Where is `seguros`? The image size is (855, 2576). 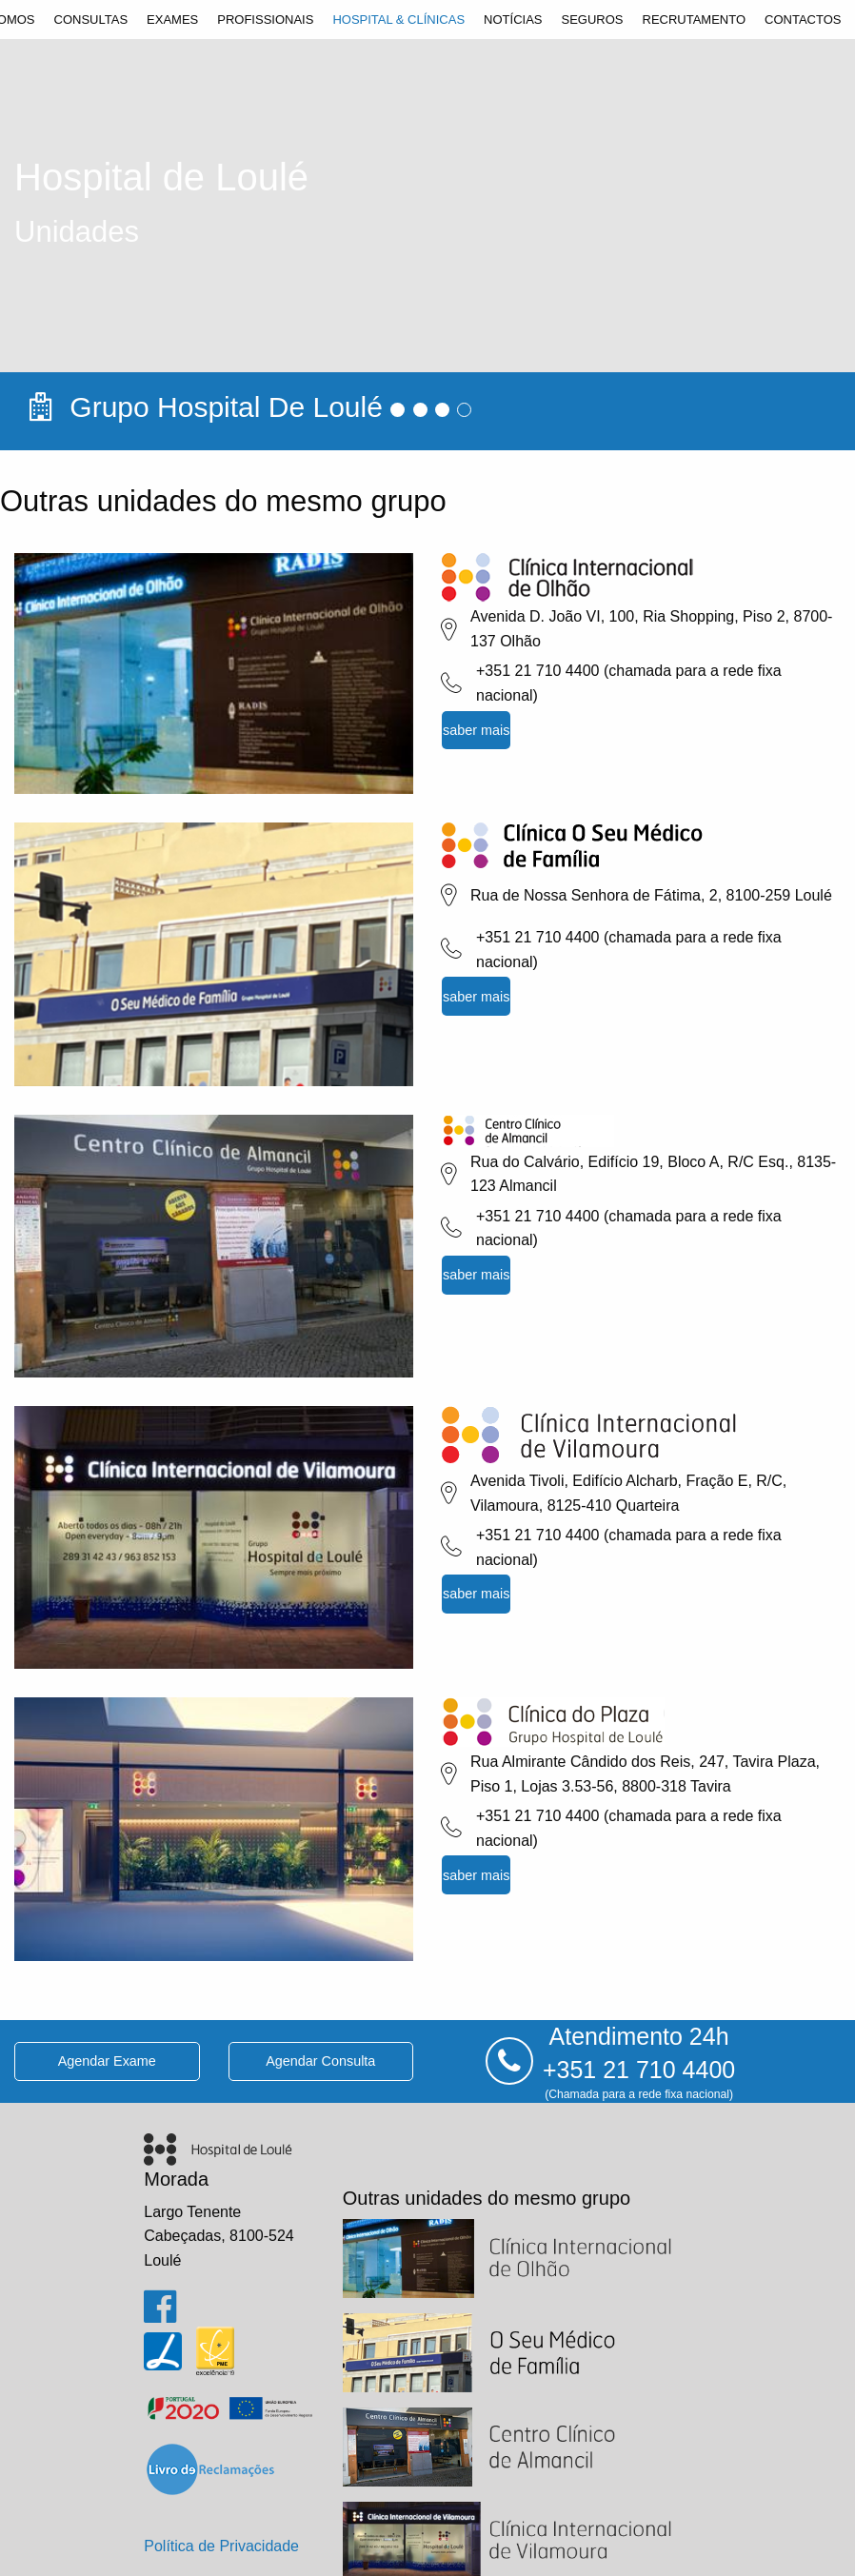
seguros is located at coordinates (592, 19).